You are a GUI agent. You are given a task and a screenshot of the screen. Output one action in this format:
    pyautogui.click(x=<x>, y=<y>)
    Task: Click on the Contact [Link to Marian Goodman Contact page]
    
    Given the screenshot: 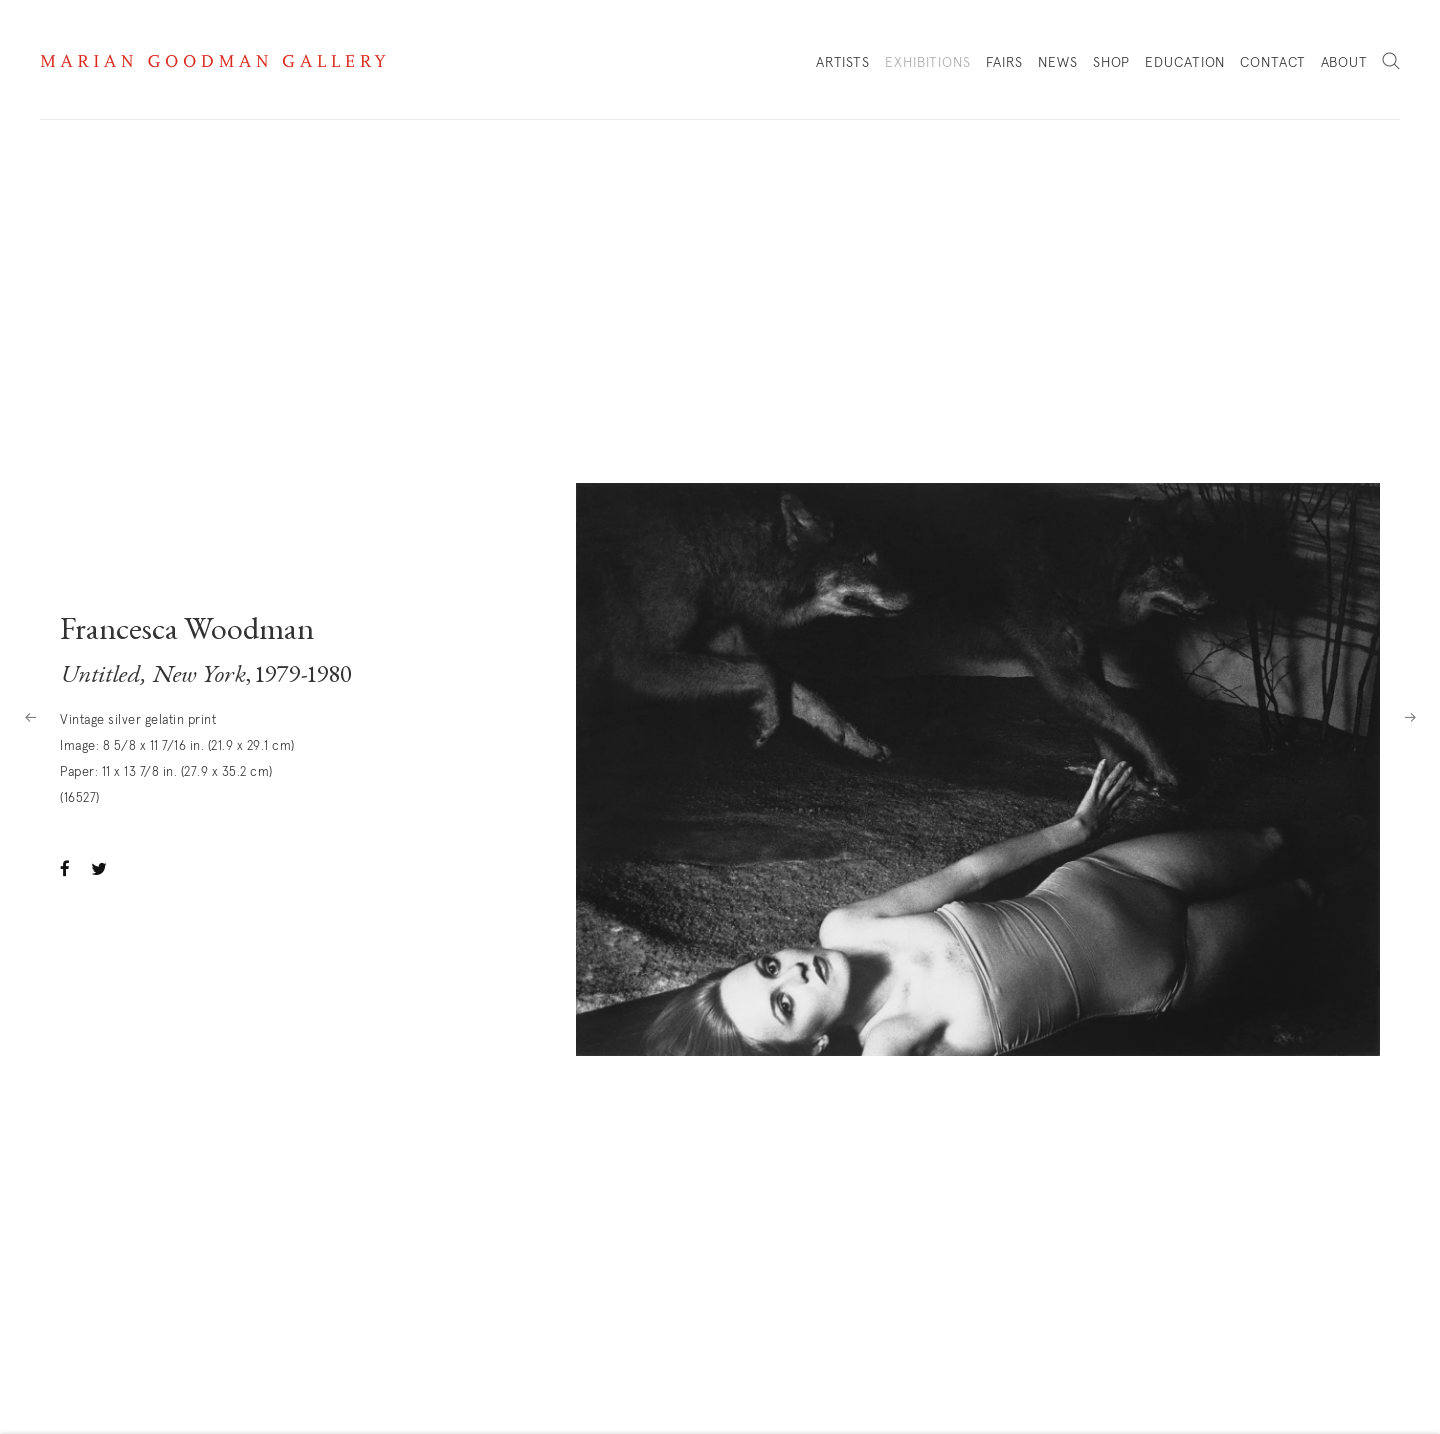 What is the action you would take?
    pyautogui.click(x=1272, y=63)
    